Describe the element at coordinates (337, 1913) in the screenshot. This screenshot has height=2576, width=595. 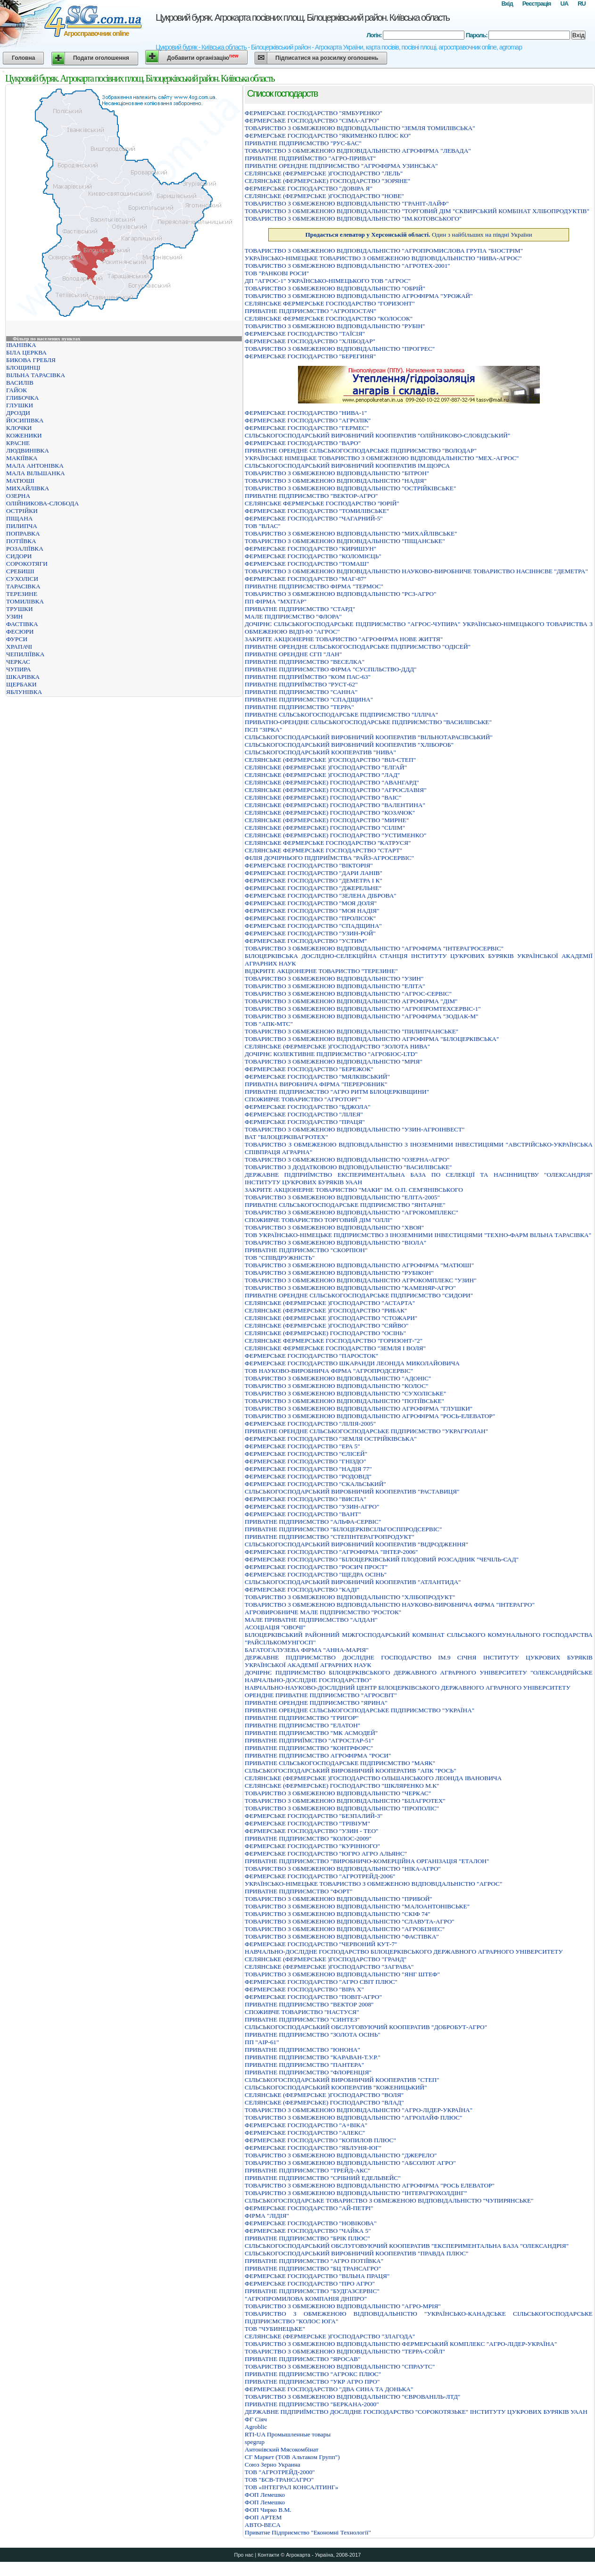
I see `ТОВАРИСТВО З ОБМЕЖЕНОЮ ВIДПОВIДАЛЬНIСТЮ "СКIФ 74"` at that location.